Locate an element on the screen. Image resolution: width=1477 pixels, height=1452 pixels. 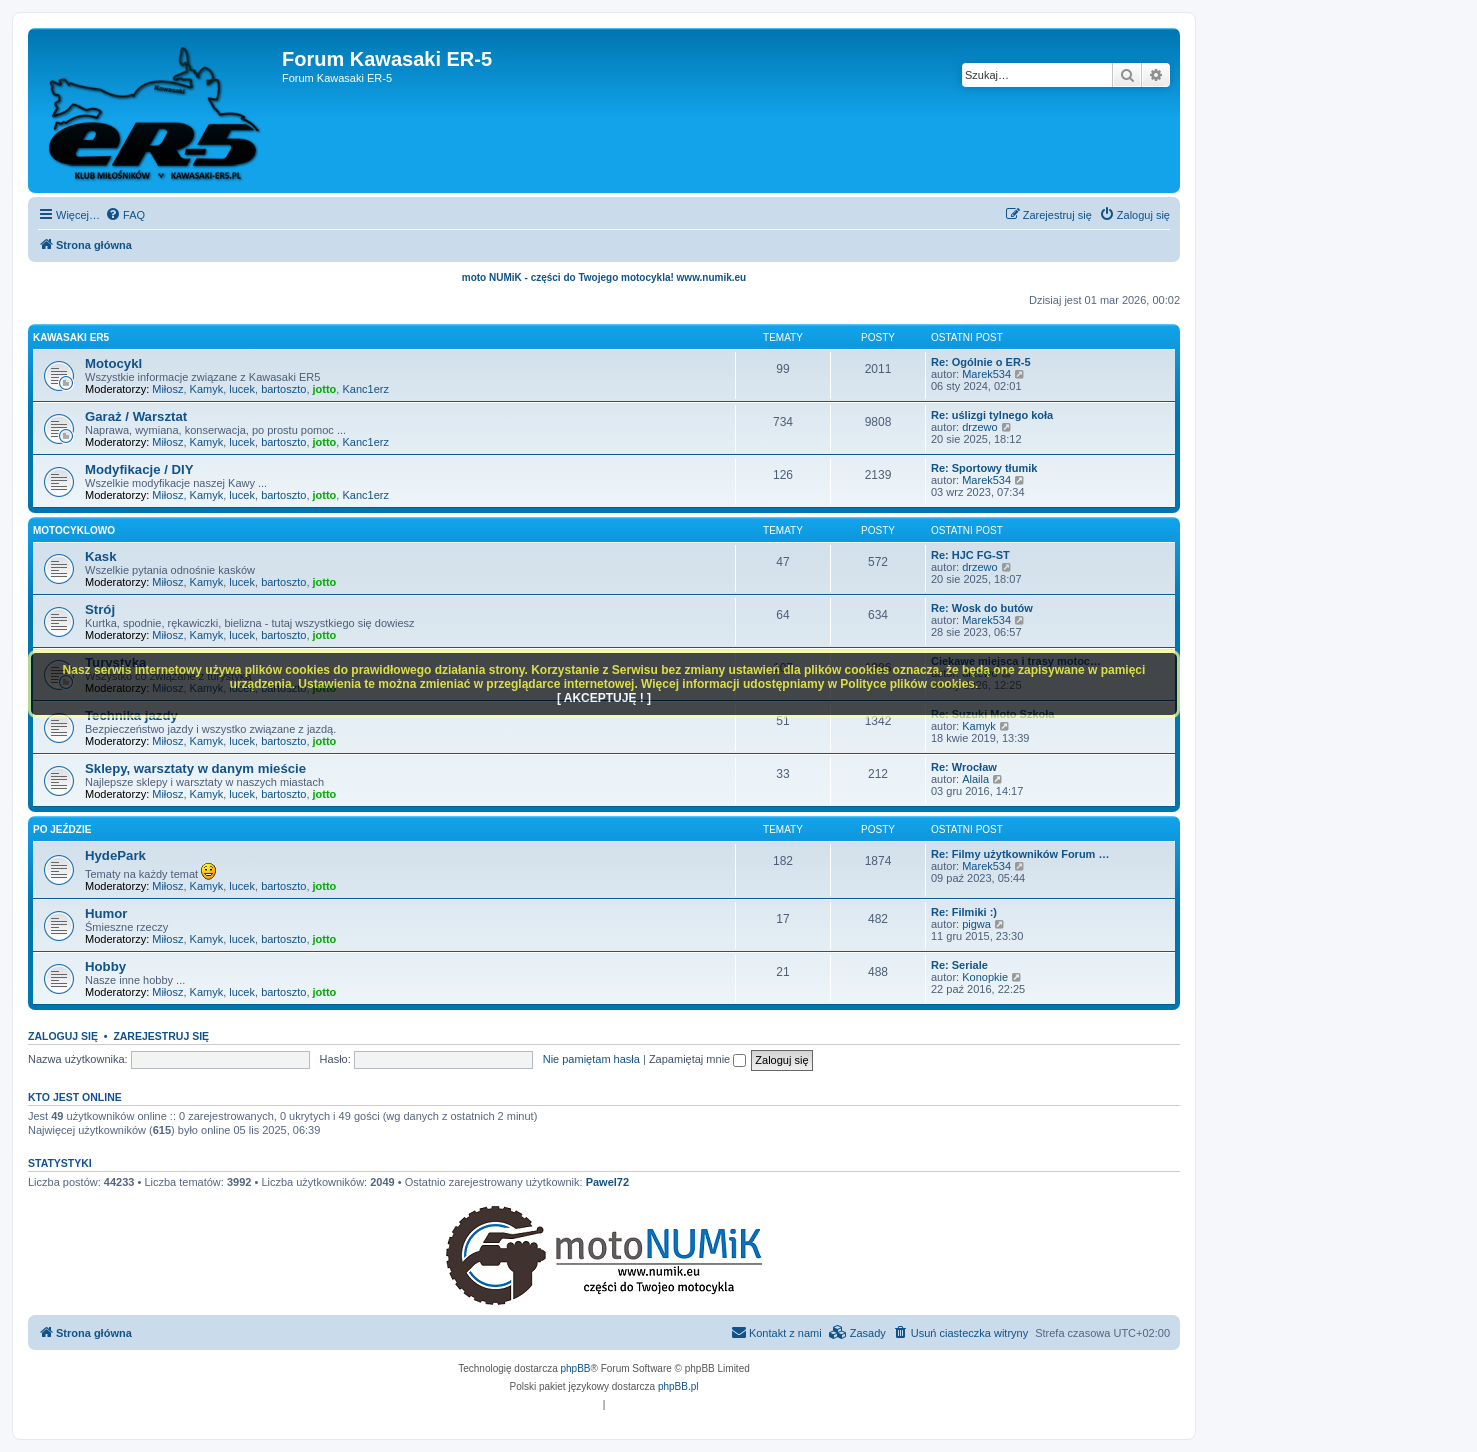
[menuitem] is located at coordinates (125, 215).